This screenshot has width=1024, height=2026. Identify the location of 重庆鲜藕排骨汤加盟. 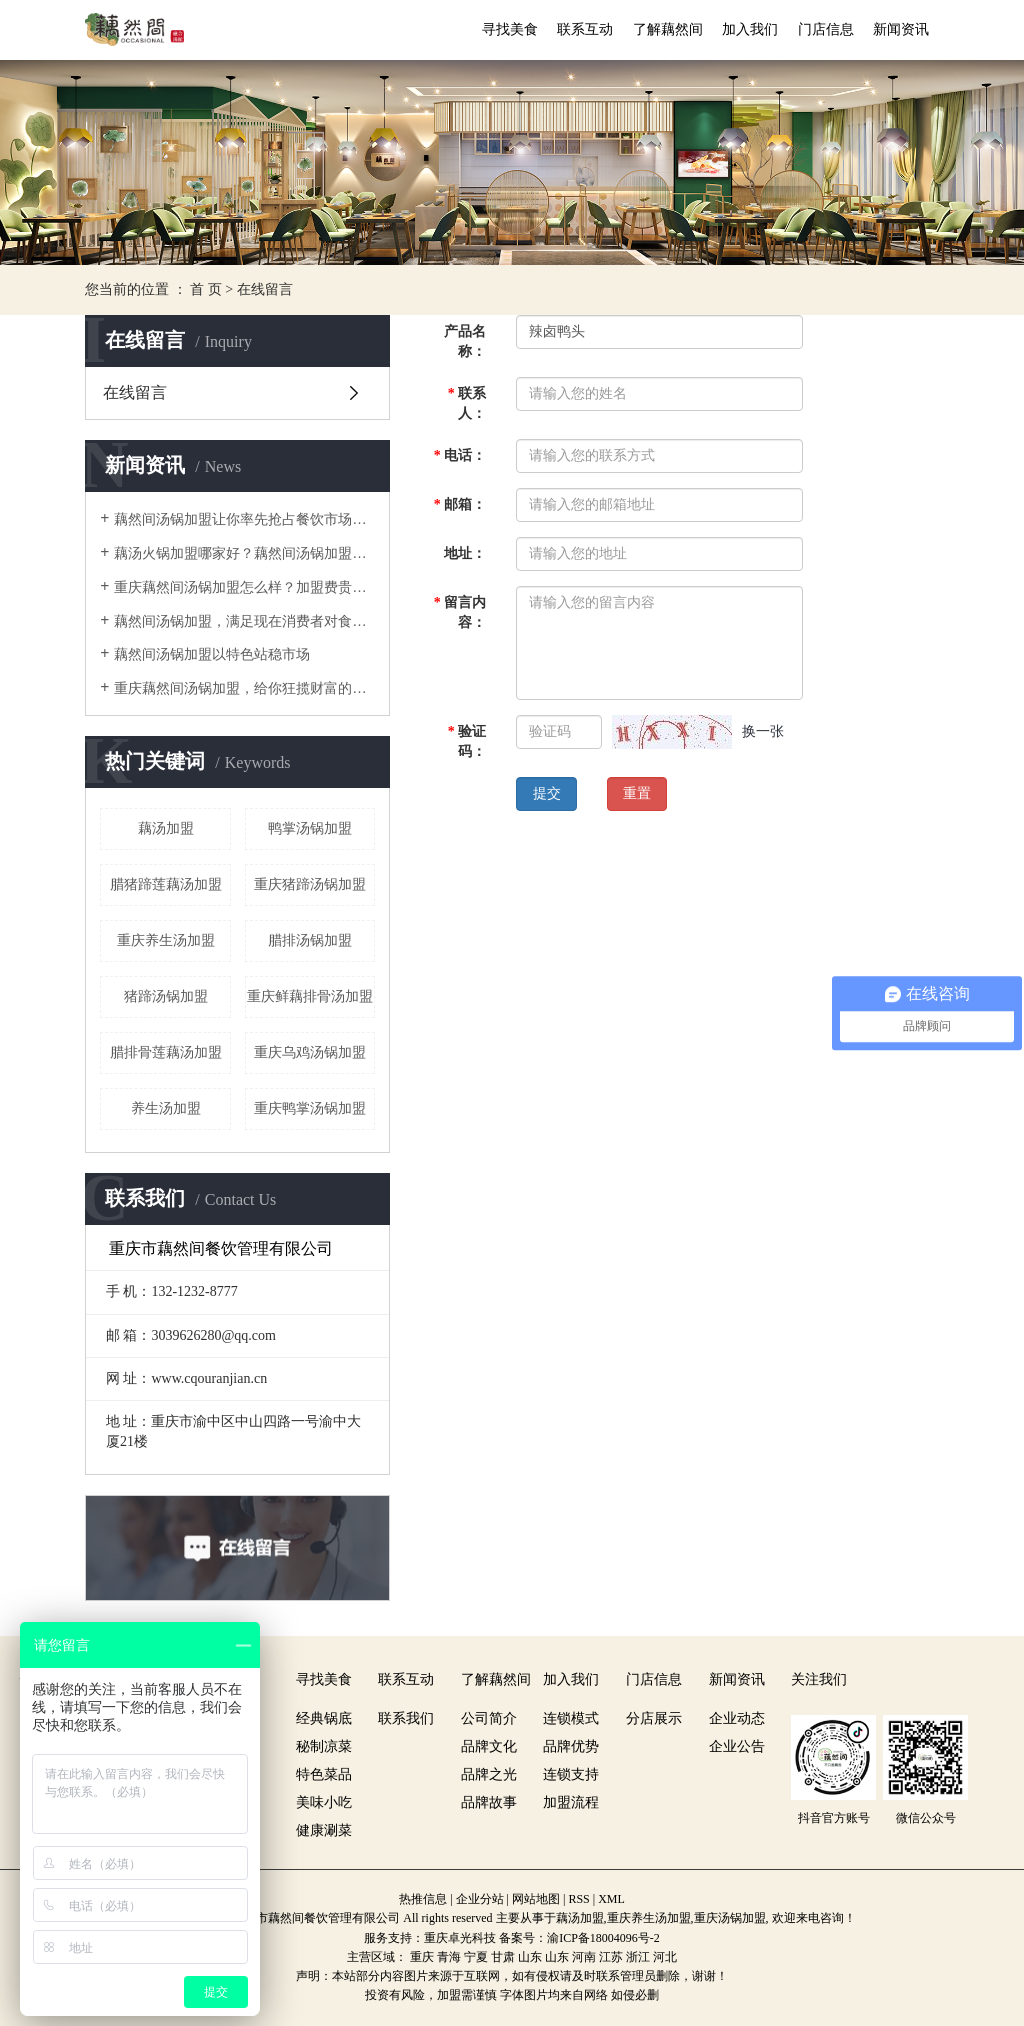
(310, 996).